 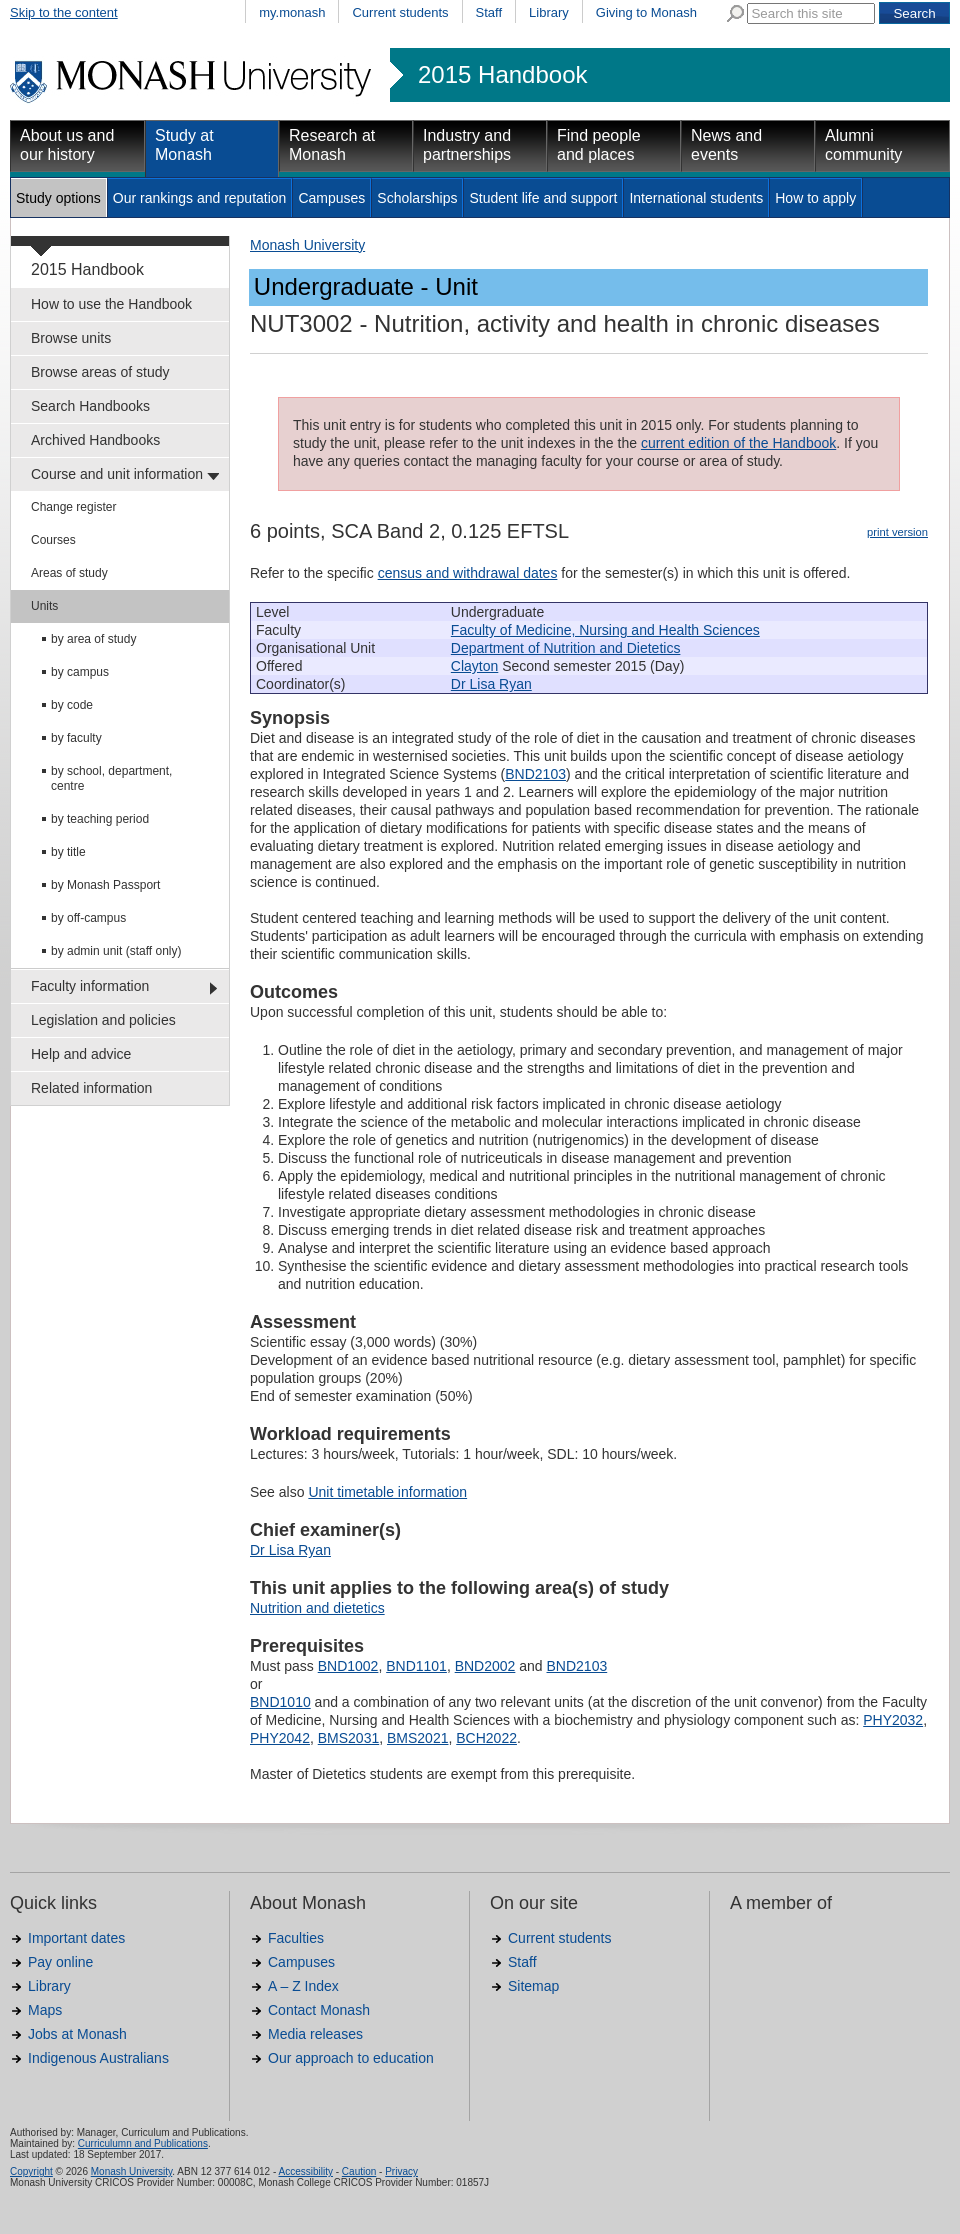 I want to click on Areas of study, so click(x=69, y=573).